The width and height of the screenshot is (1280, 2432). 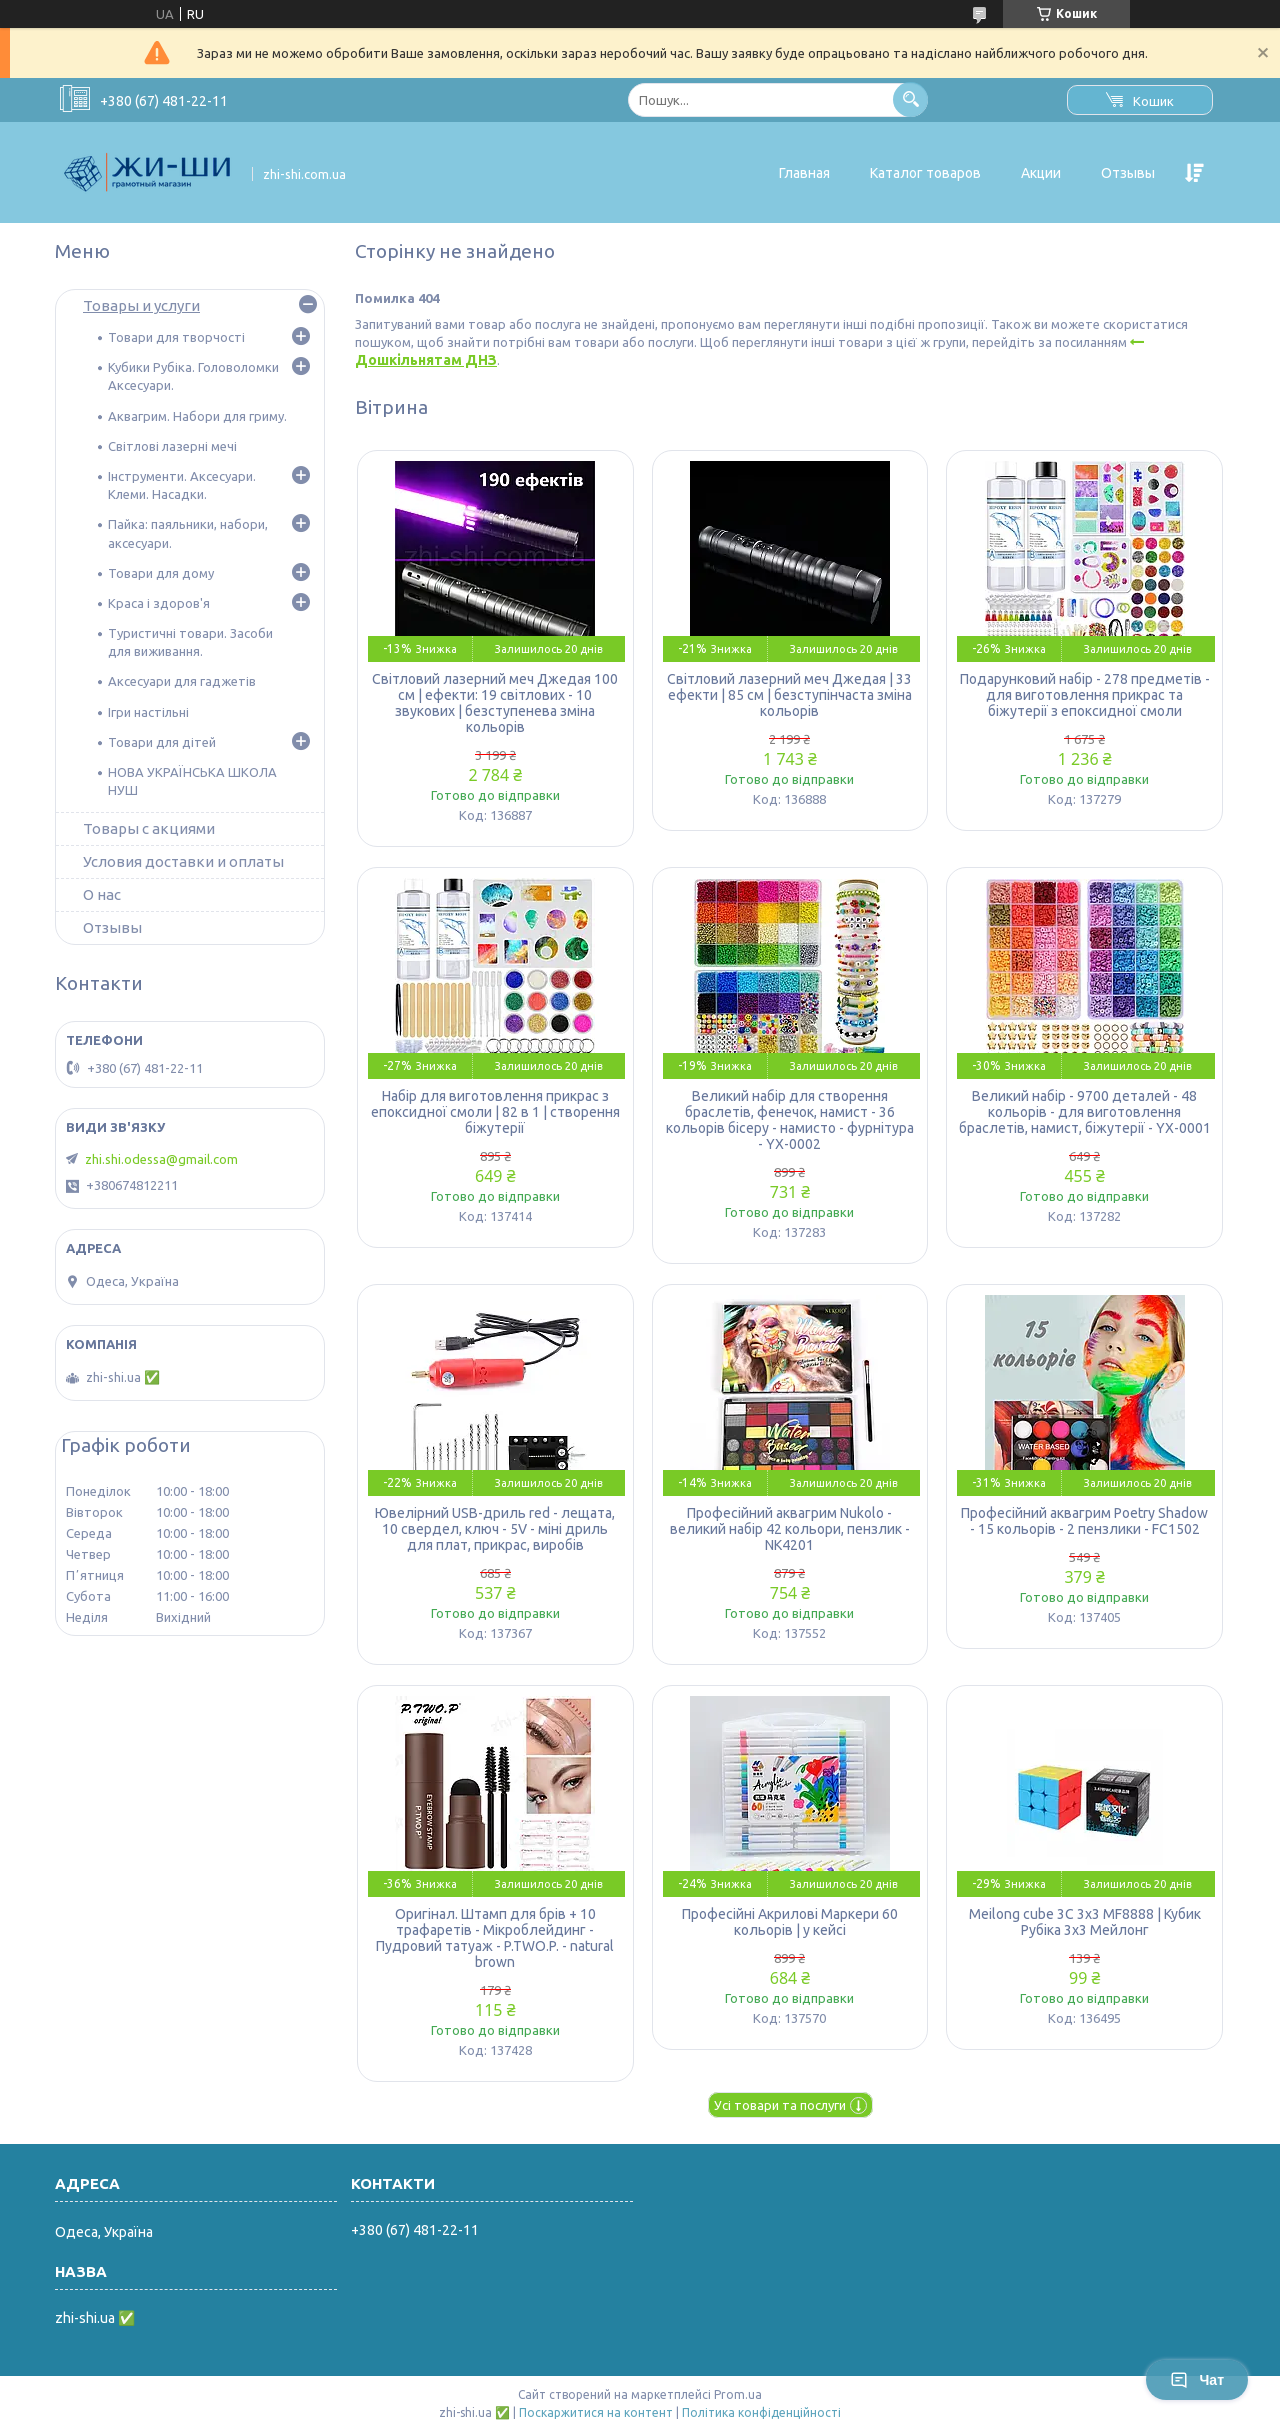 What do you see at coordinates (1085, 1112) in the screenshot?
I see `Великий набір - 9700 деталей - 48 кольорів - для виготовлення браслетів, намист, біжутерії - YX-0001` at bounding box center [1085, 1112].